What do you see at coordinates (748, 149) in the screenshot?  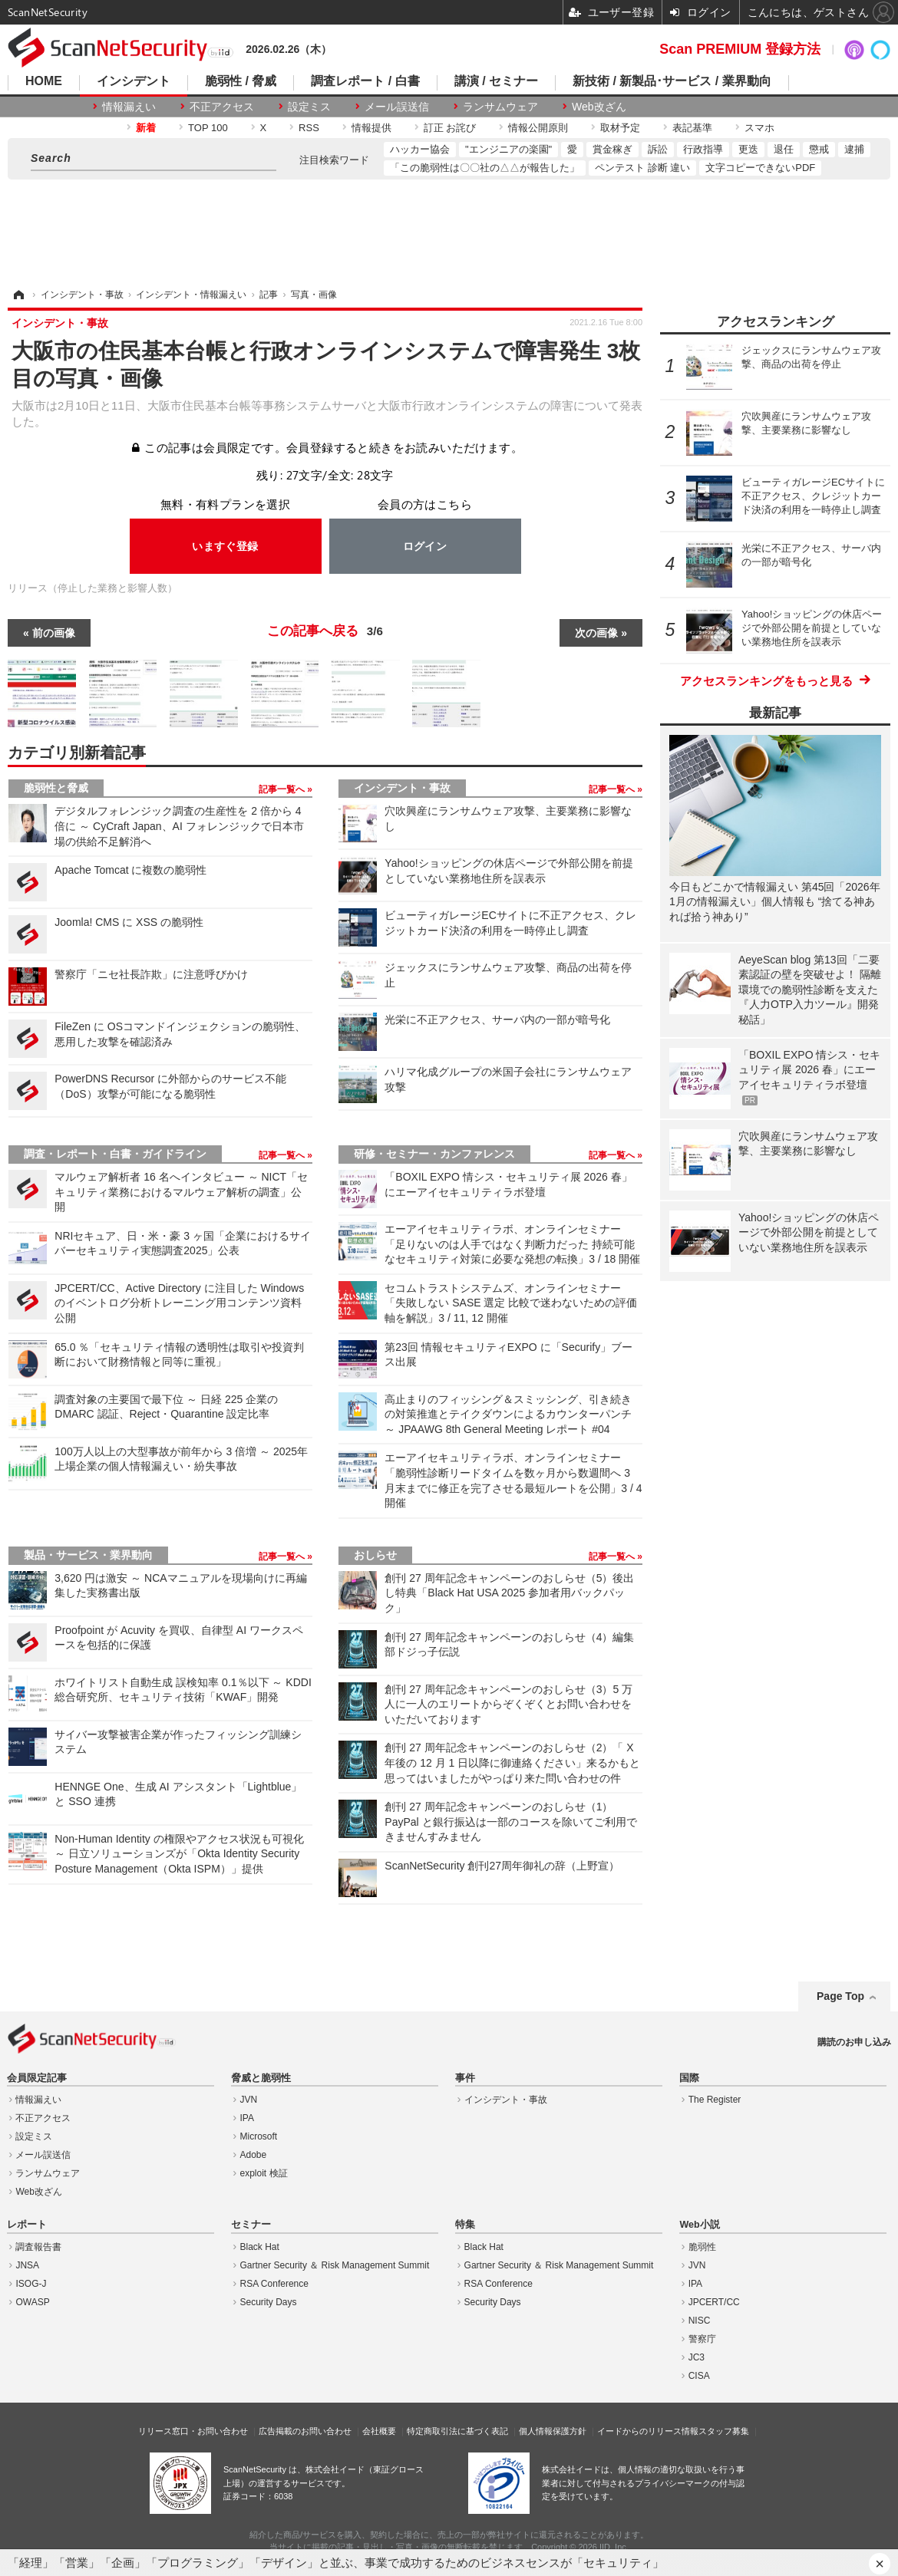 I see `更迭` at bounding box center [748, 149].